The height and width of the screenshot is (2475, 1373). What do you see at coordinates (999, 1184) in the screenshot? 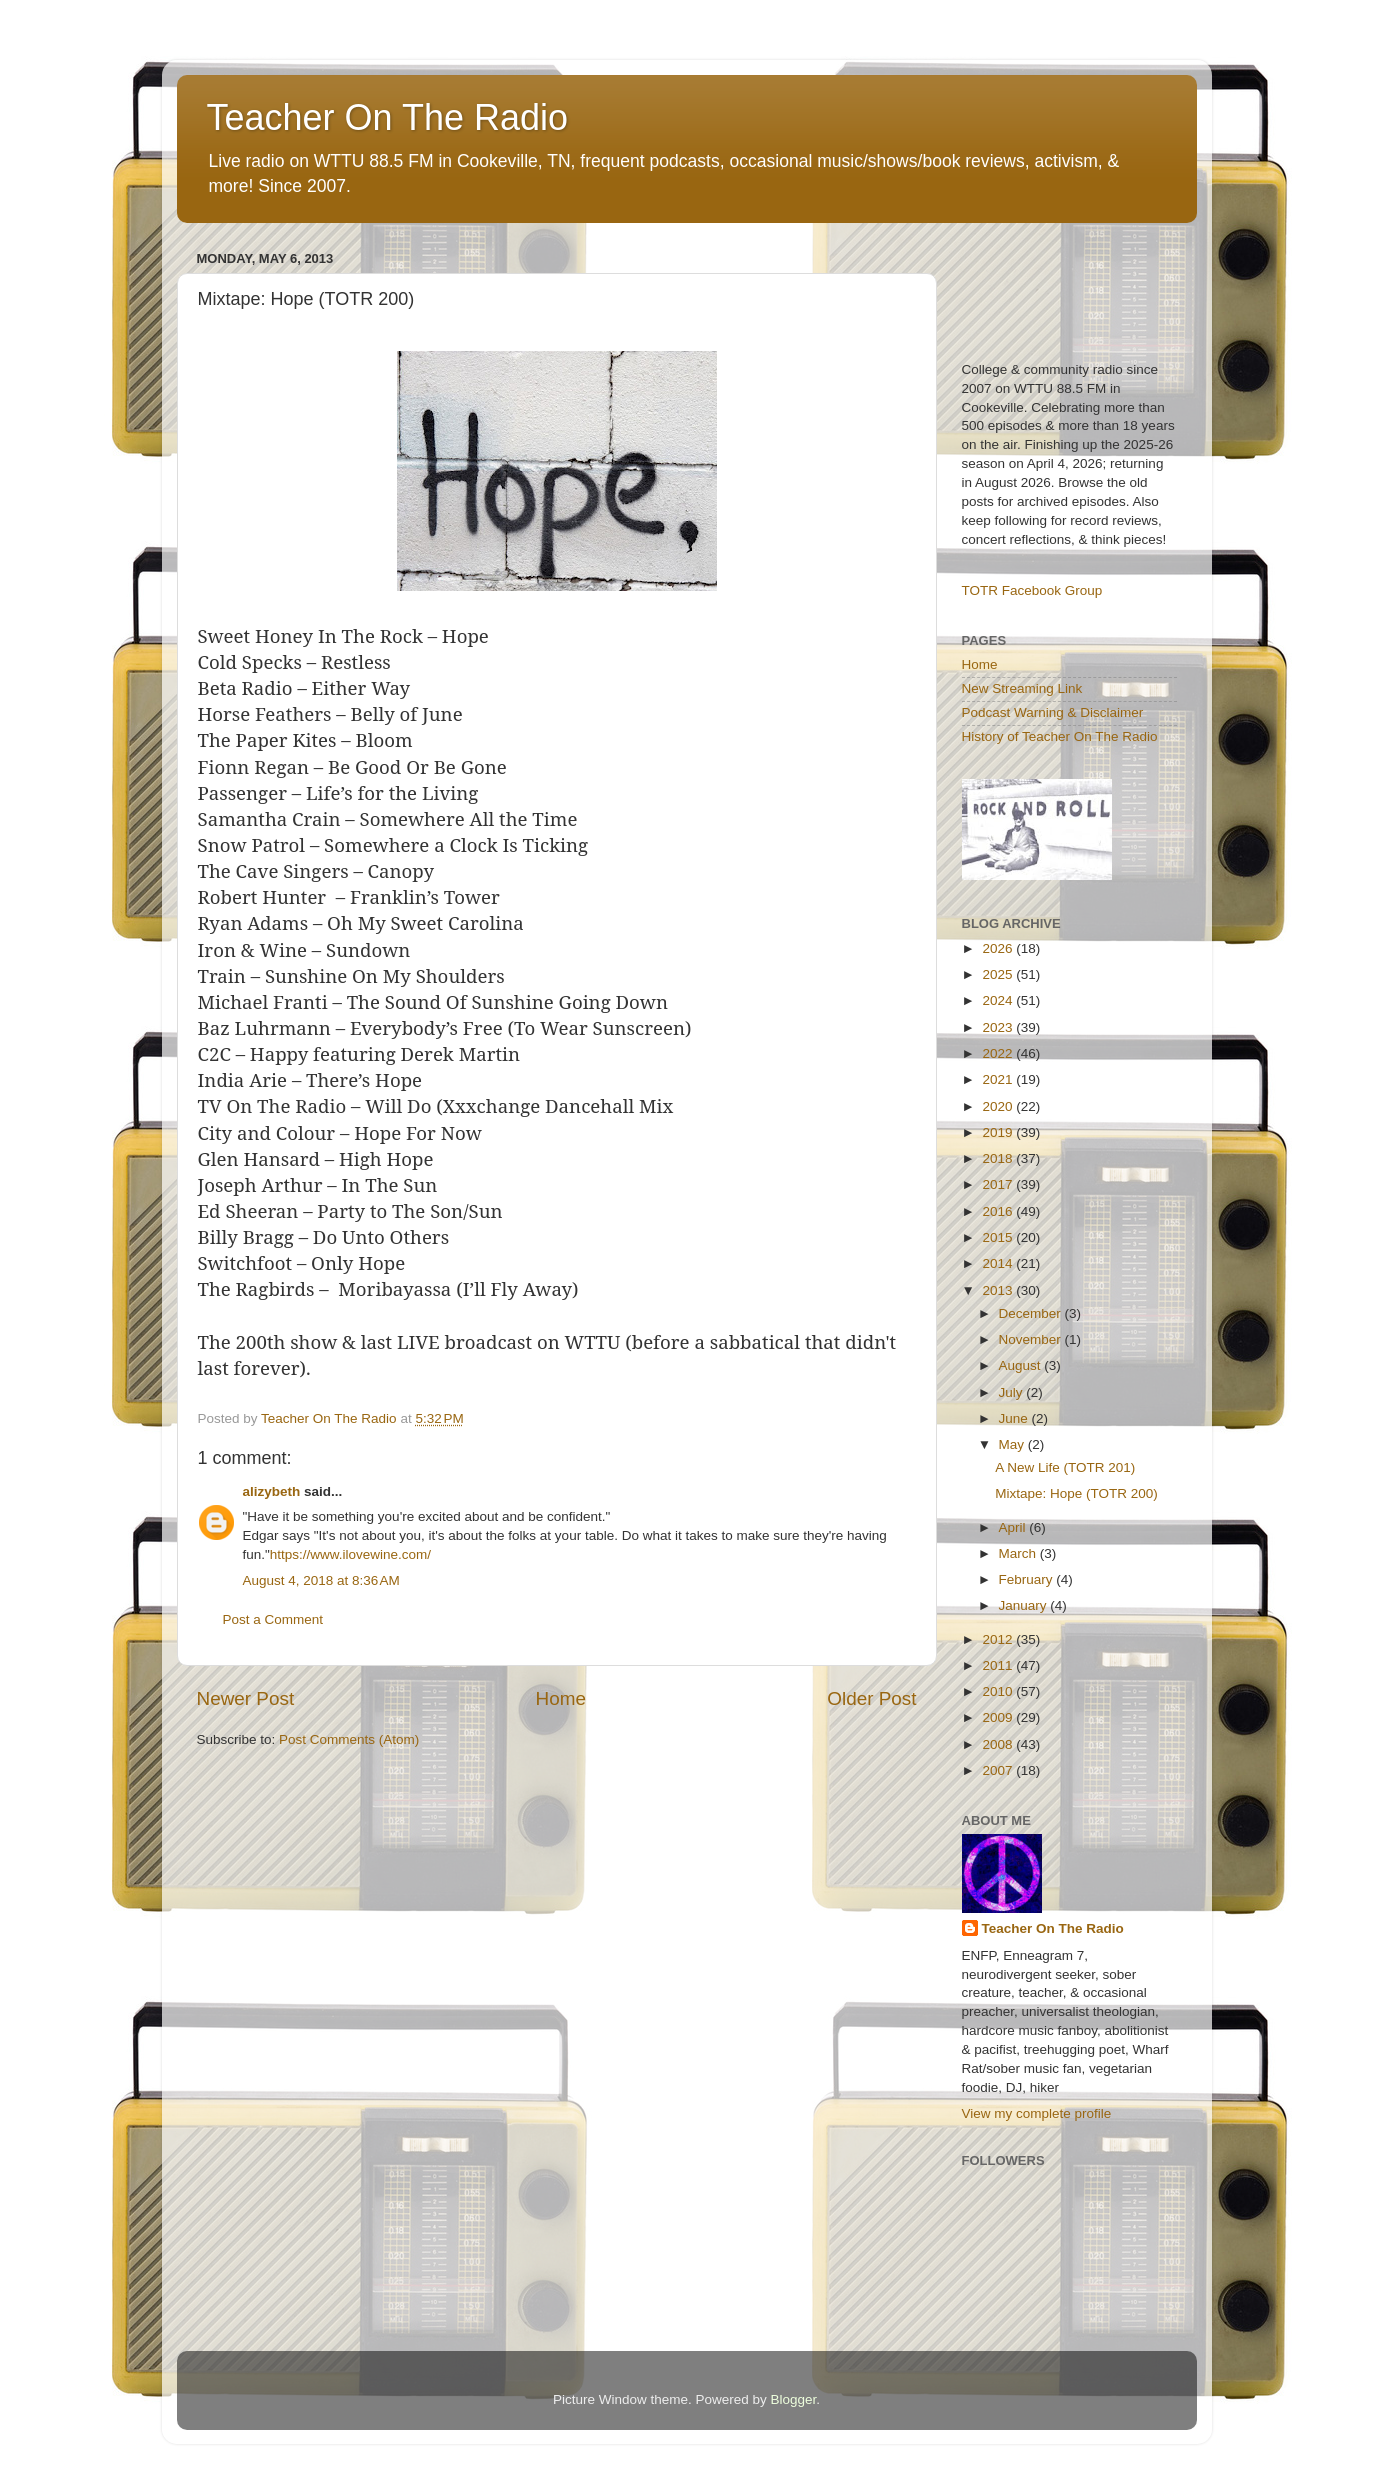
I see `2017` at bounding box center [999, 1184].